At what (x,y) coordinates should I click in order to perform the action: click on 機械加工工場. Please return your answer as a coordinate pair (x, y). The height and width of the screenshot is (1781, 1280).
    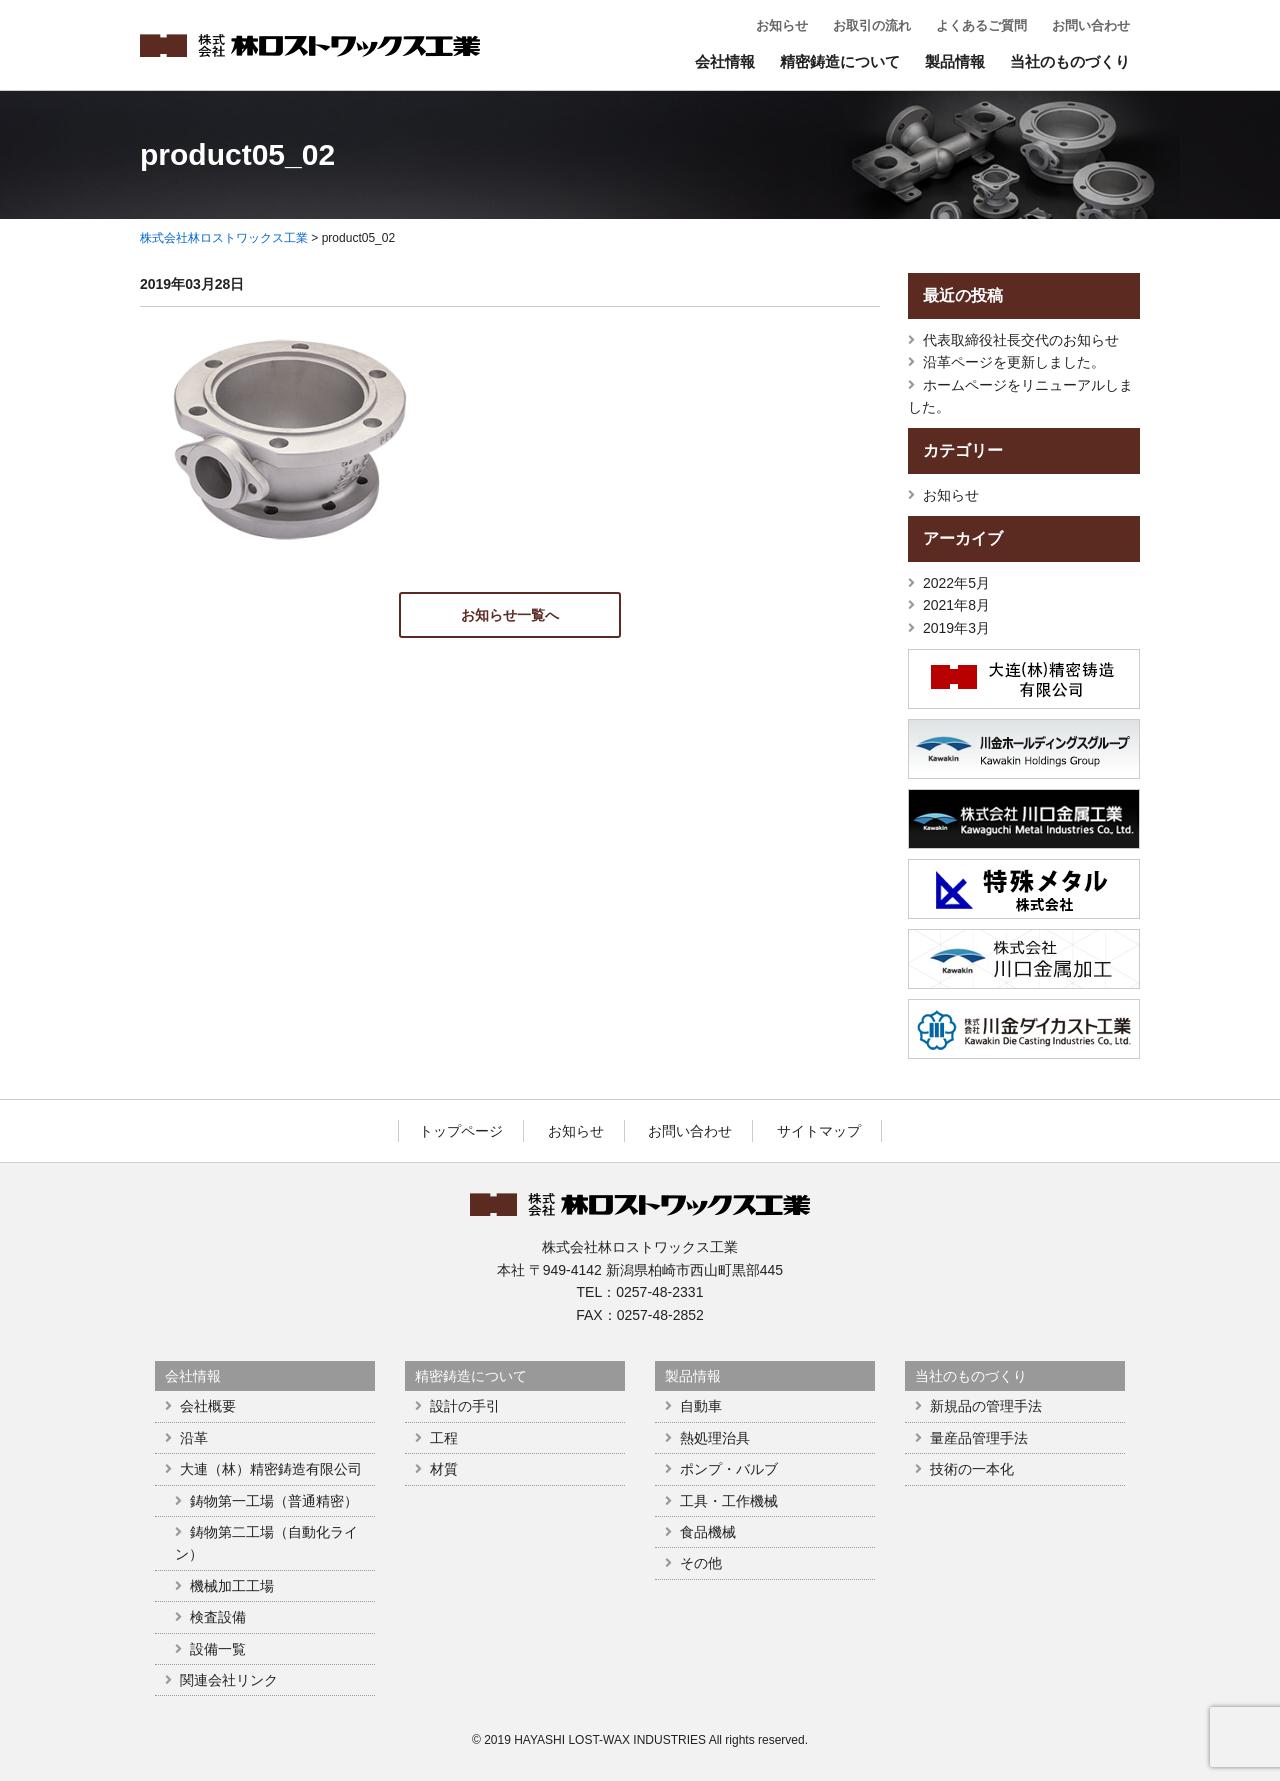
    Looking at the image, I should click on (232, 1586).